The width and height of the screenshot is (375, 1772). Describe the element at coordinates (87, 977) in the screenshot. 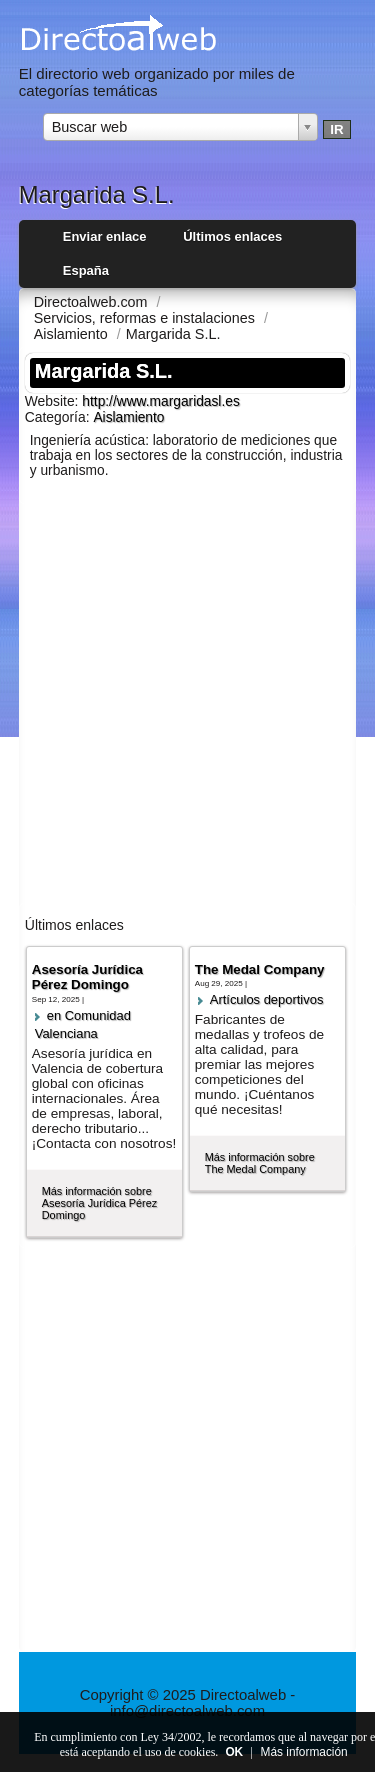

I see `Asesoría Jurídica Pérez Domingo` at that location.